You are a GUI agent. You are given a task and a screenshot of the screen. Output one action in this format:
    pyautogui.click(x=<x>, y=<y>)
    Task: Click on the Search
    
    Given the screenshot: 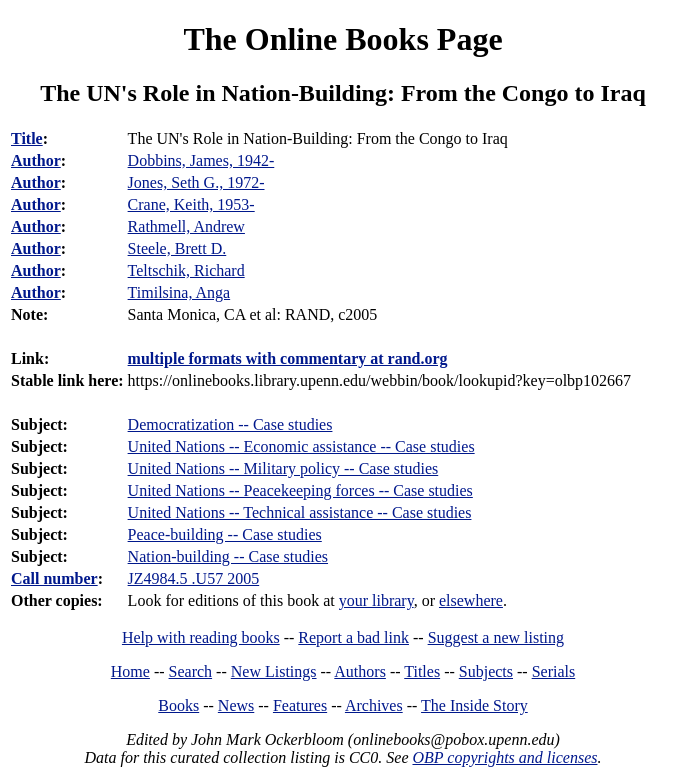 What is the action you would take?
    pyautogui.click(x=191, y=671)
    